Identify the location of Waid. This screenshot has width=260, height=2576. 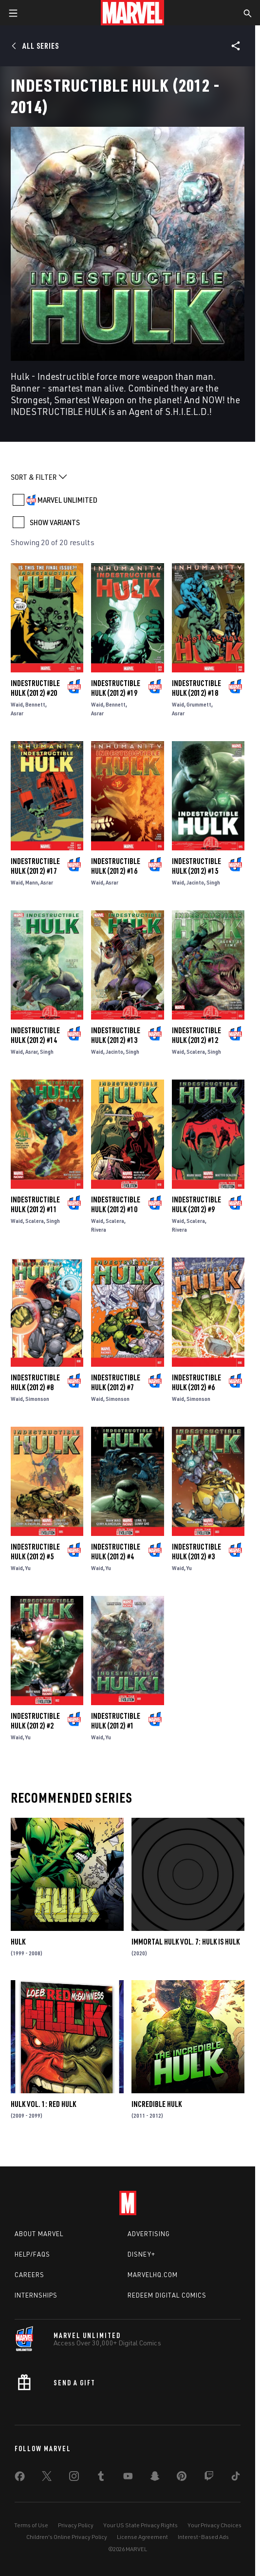
(17, 704).